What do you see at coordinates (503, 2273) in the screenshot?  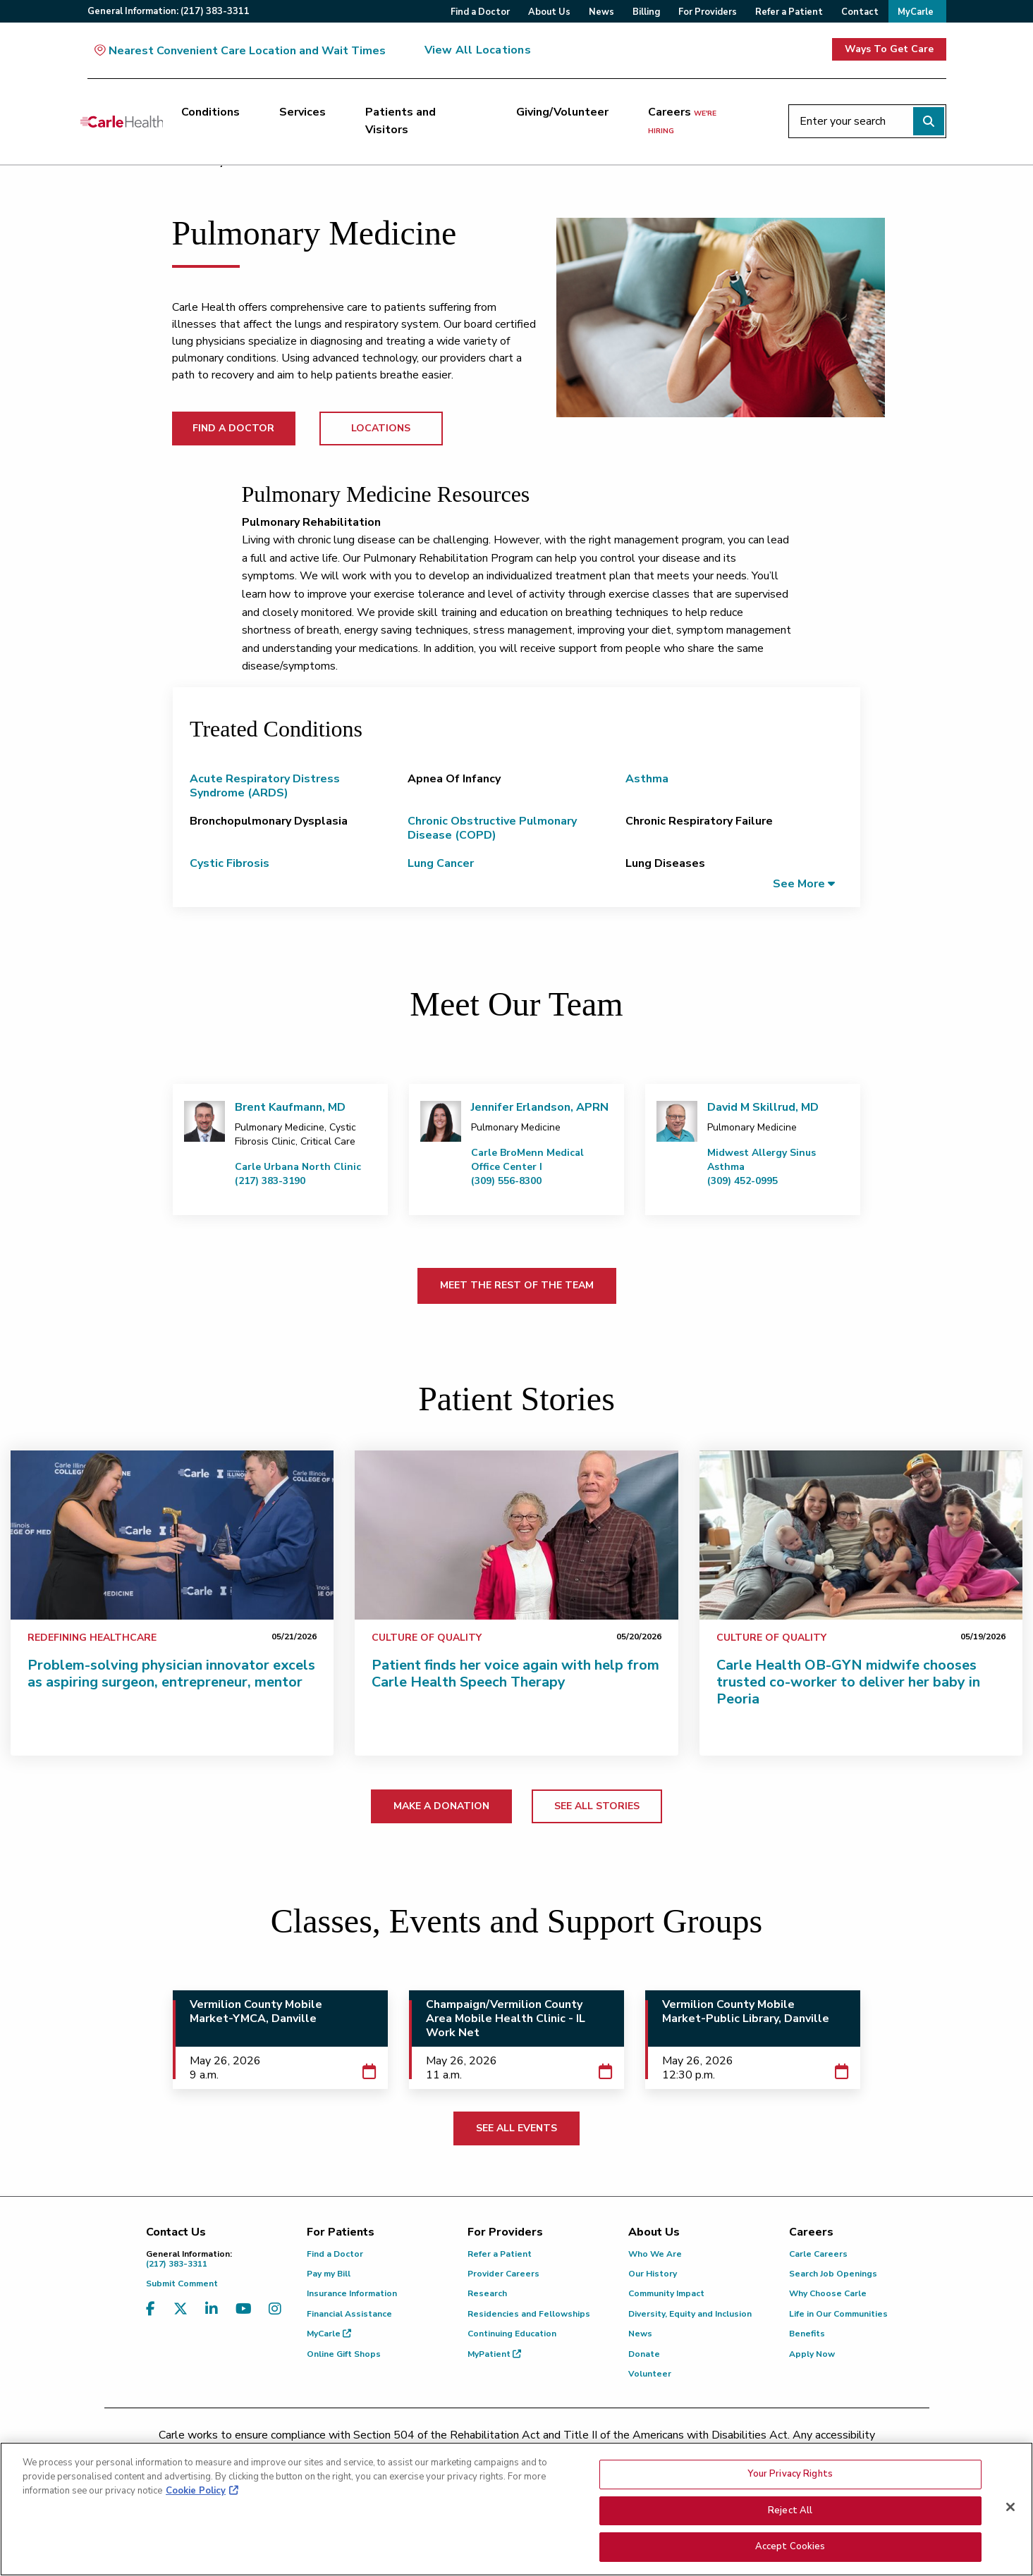 I see `Provider Careers` at bounding box center [503, 2273].